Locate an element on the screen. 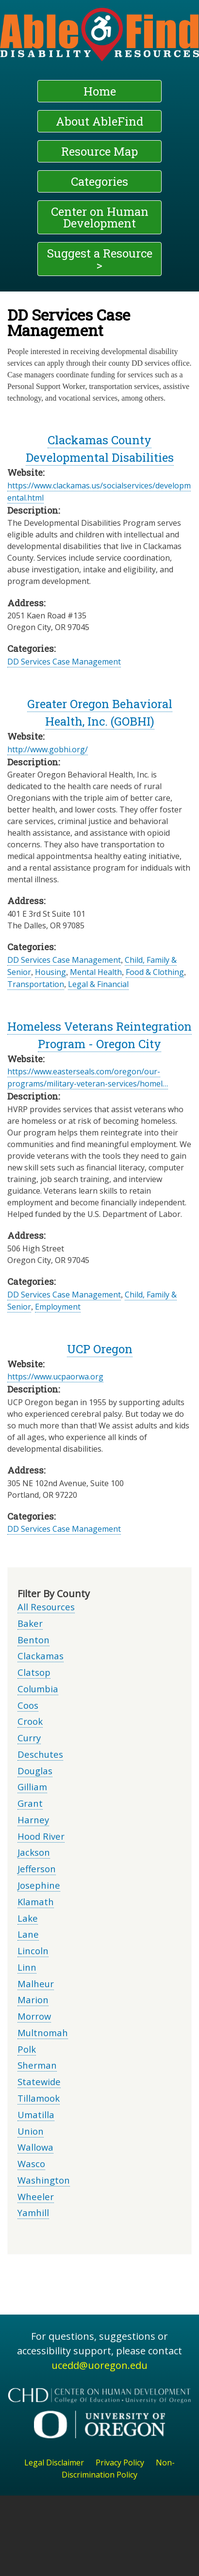 Image resolution: width=199 pixels, height=2576 pixels. Wasco is located at coordinates (31, 2163).